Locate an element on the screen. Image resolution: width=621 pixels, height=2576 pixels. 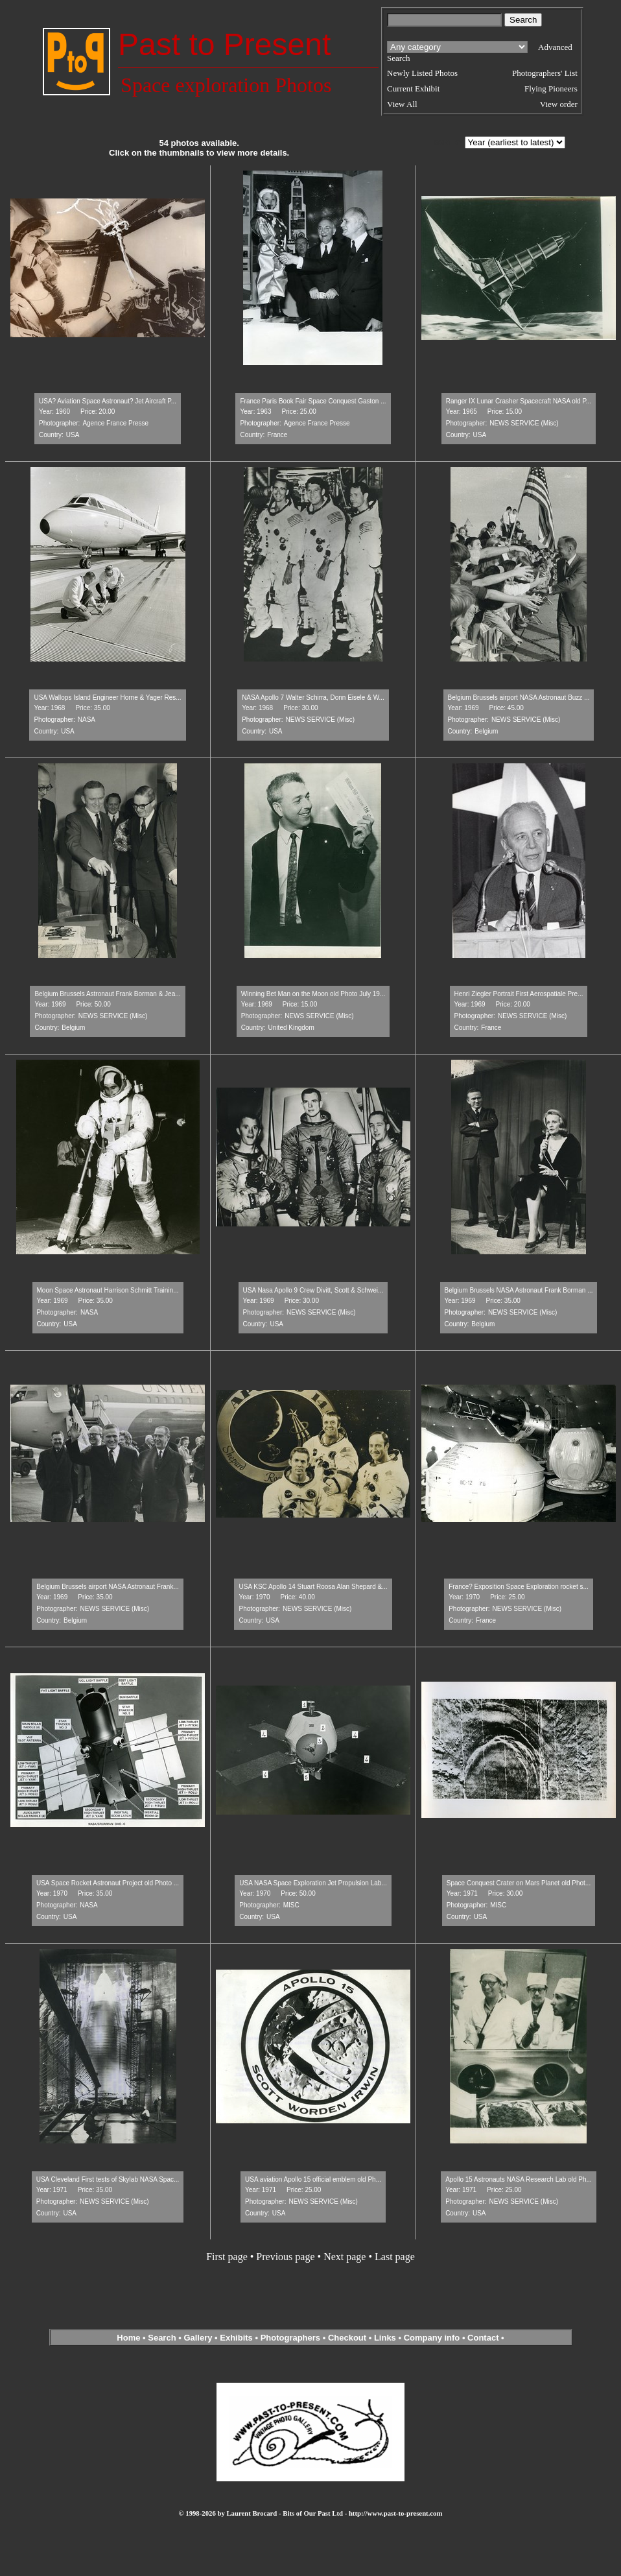
Belgium Brussels NASA Astronaut Frank Borman ... is located at coordinates (519, 1290).